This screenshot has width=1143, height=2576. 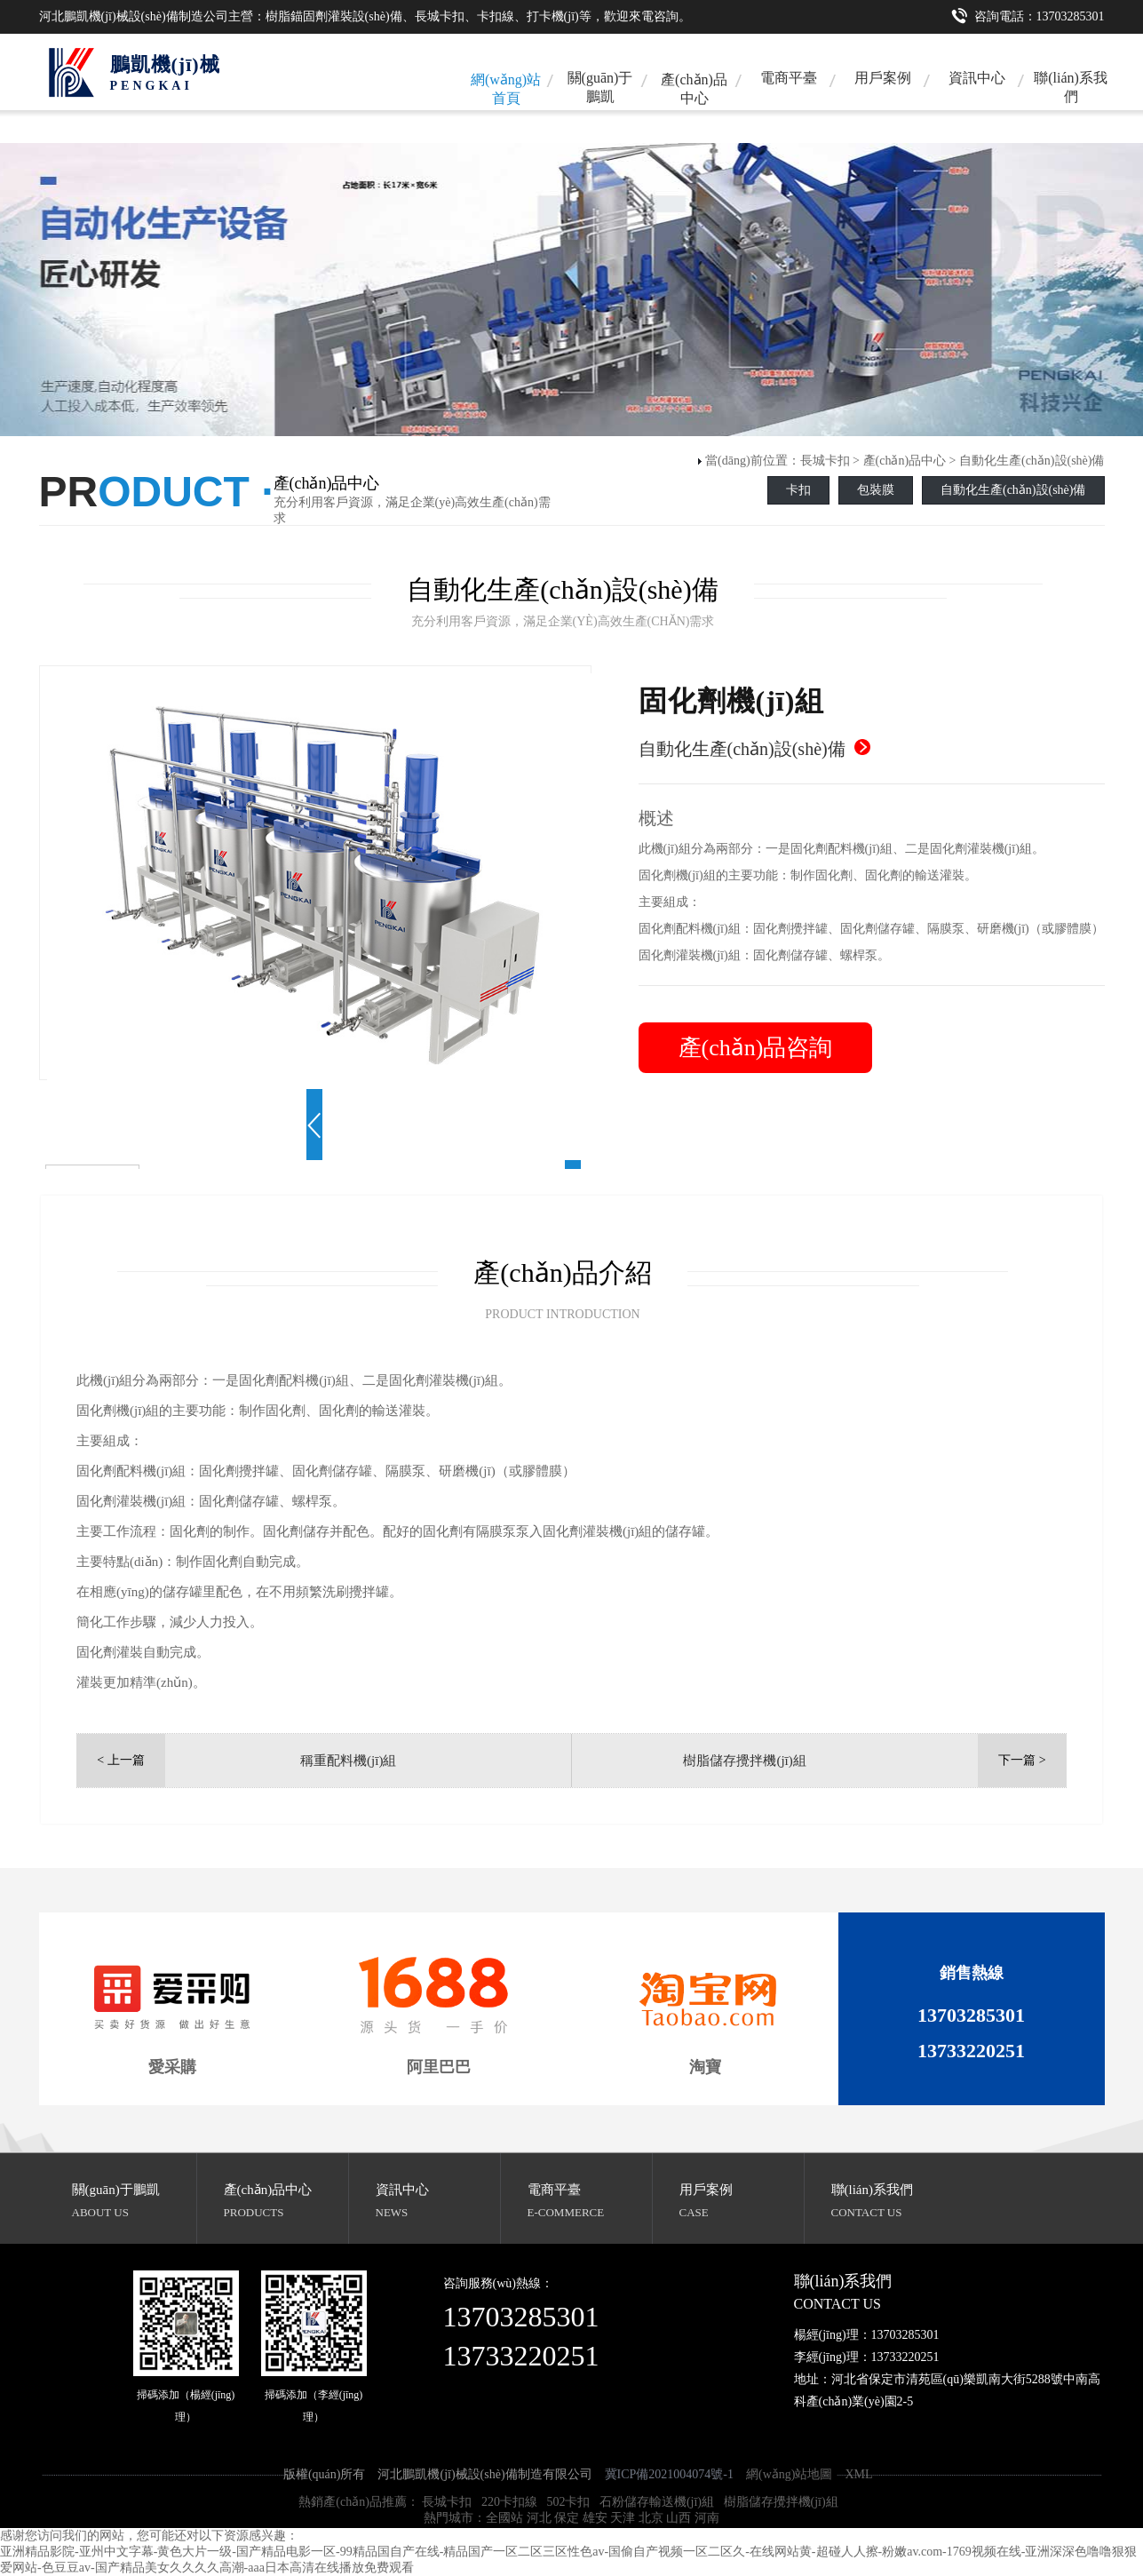 What do you see at coordinates (568, 2501) in the screenshot?
I see `502卡扣` at bounding box center [568, 2501].